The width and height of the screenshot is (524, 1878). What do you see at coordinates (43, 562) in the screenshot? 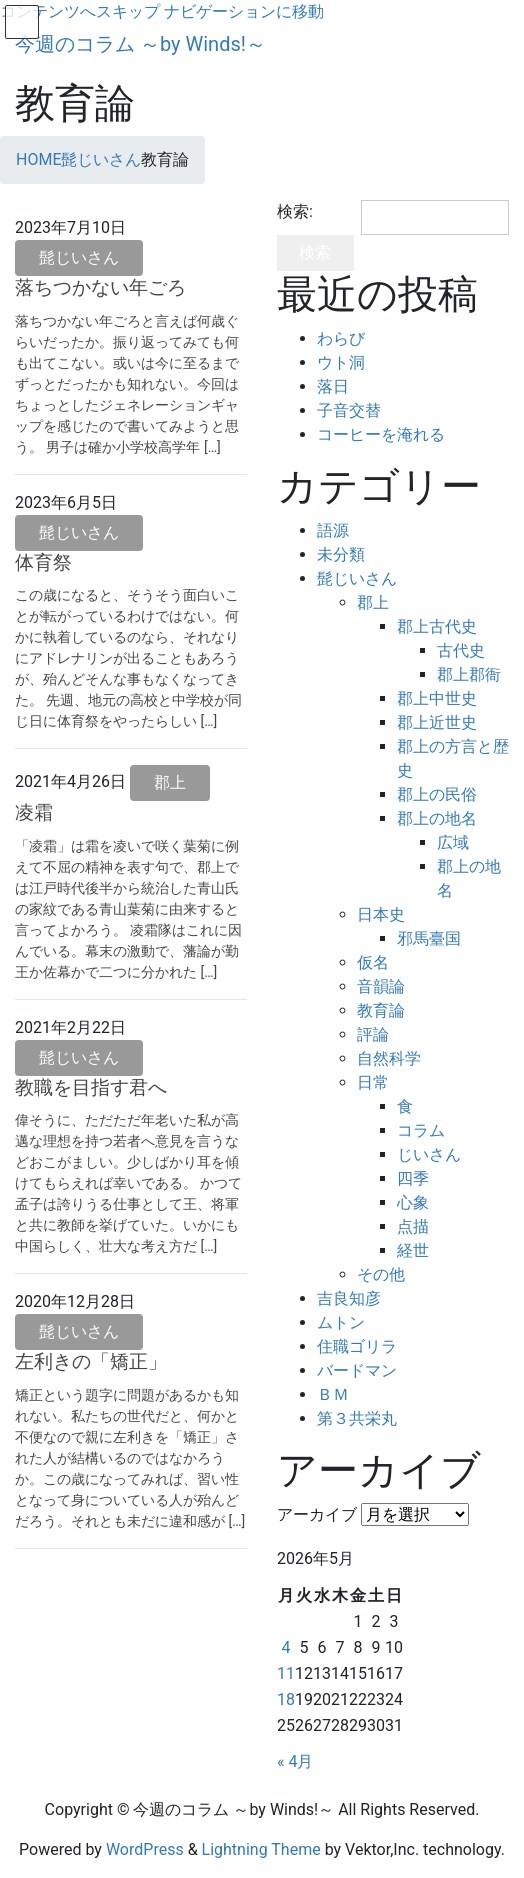
I see `体育祭` at bounding box center [43, 562].